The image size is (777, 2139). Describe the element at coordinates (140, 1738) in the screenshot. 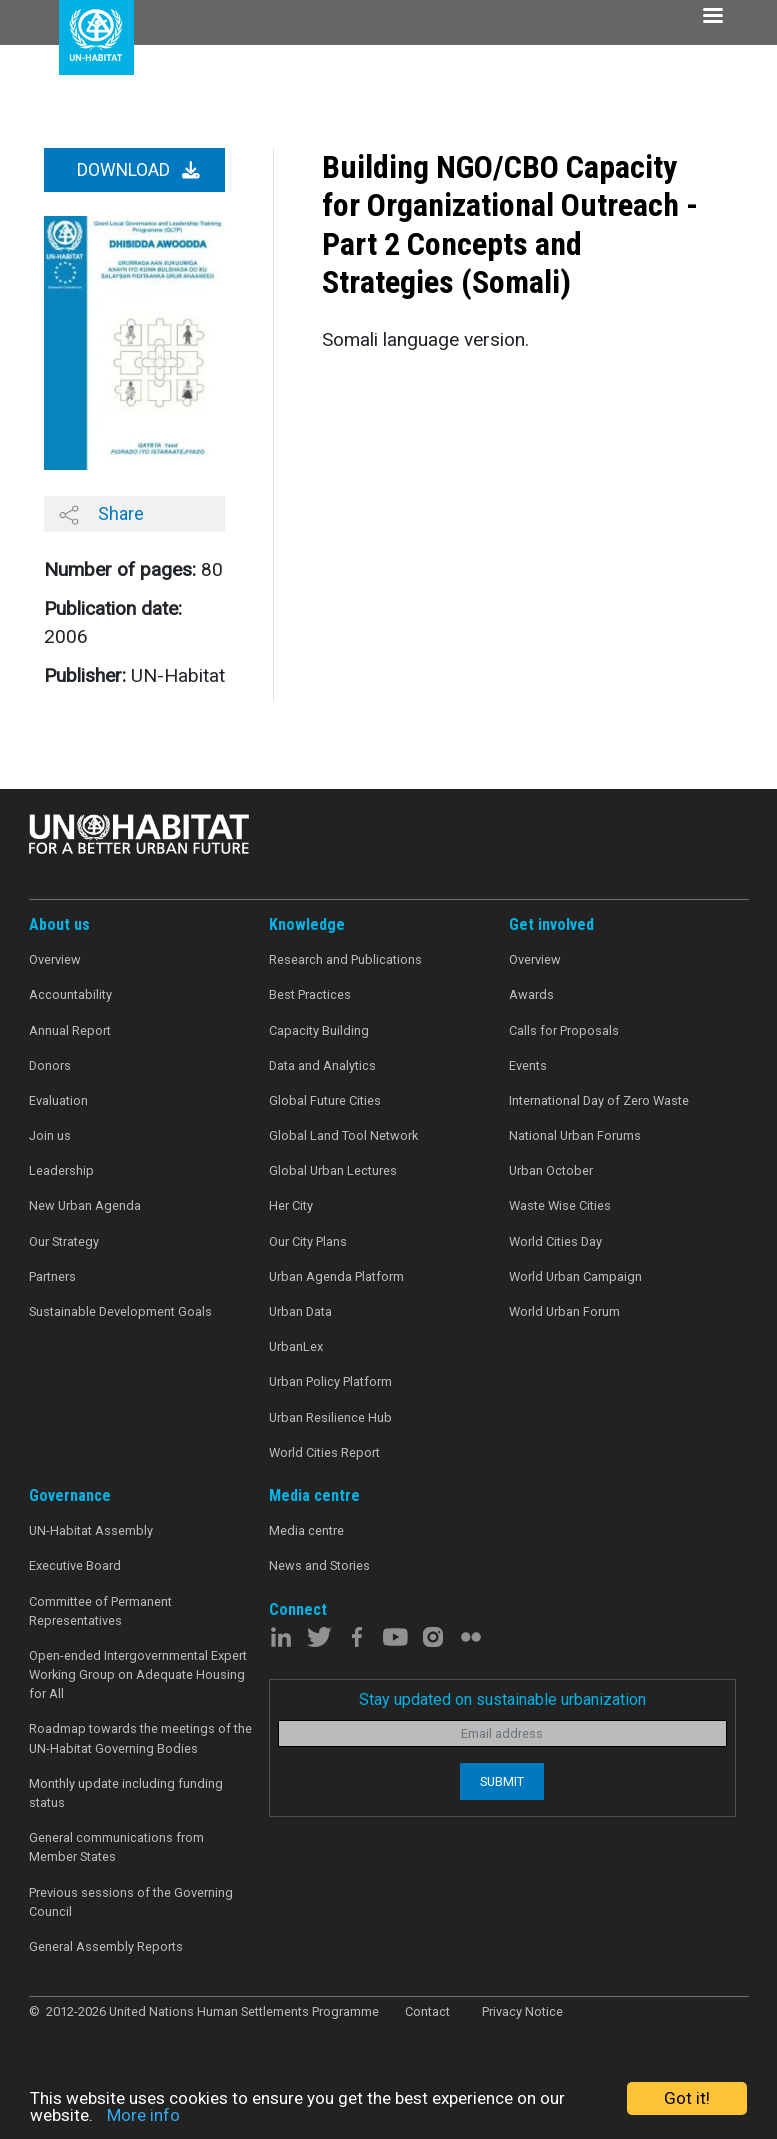

I see `Roadmap towards the meetings of the UN-Habitat Governing Bodies` at that location.